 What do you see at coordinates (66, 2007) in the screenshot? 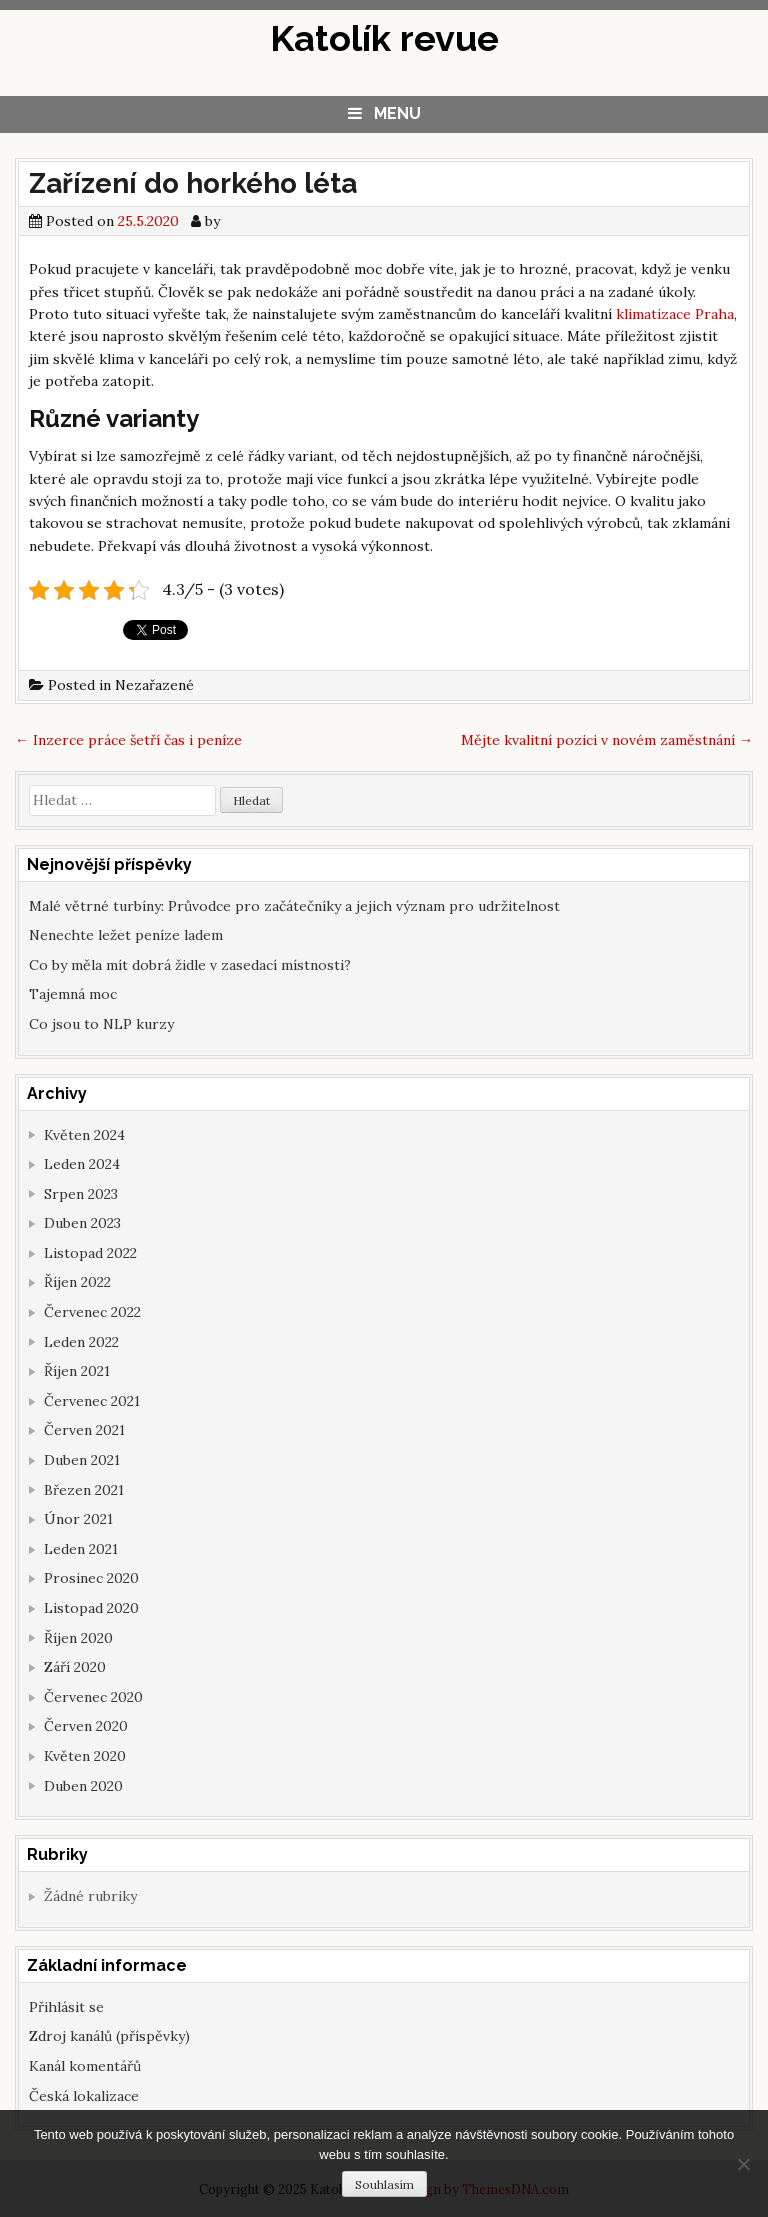
I see `Přihlásit se` at bounding box center [66, 2007].